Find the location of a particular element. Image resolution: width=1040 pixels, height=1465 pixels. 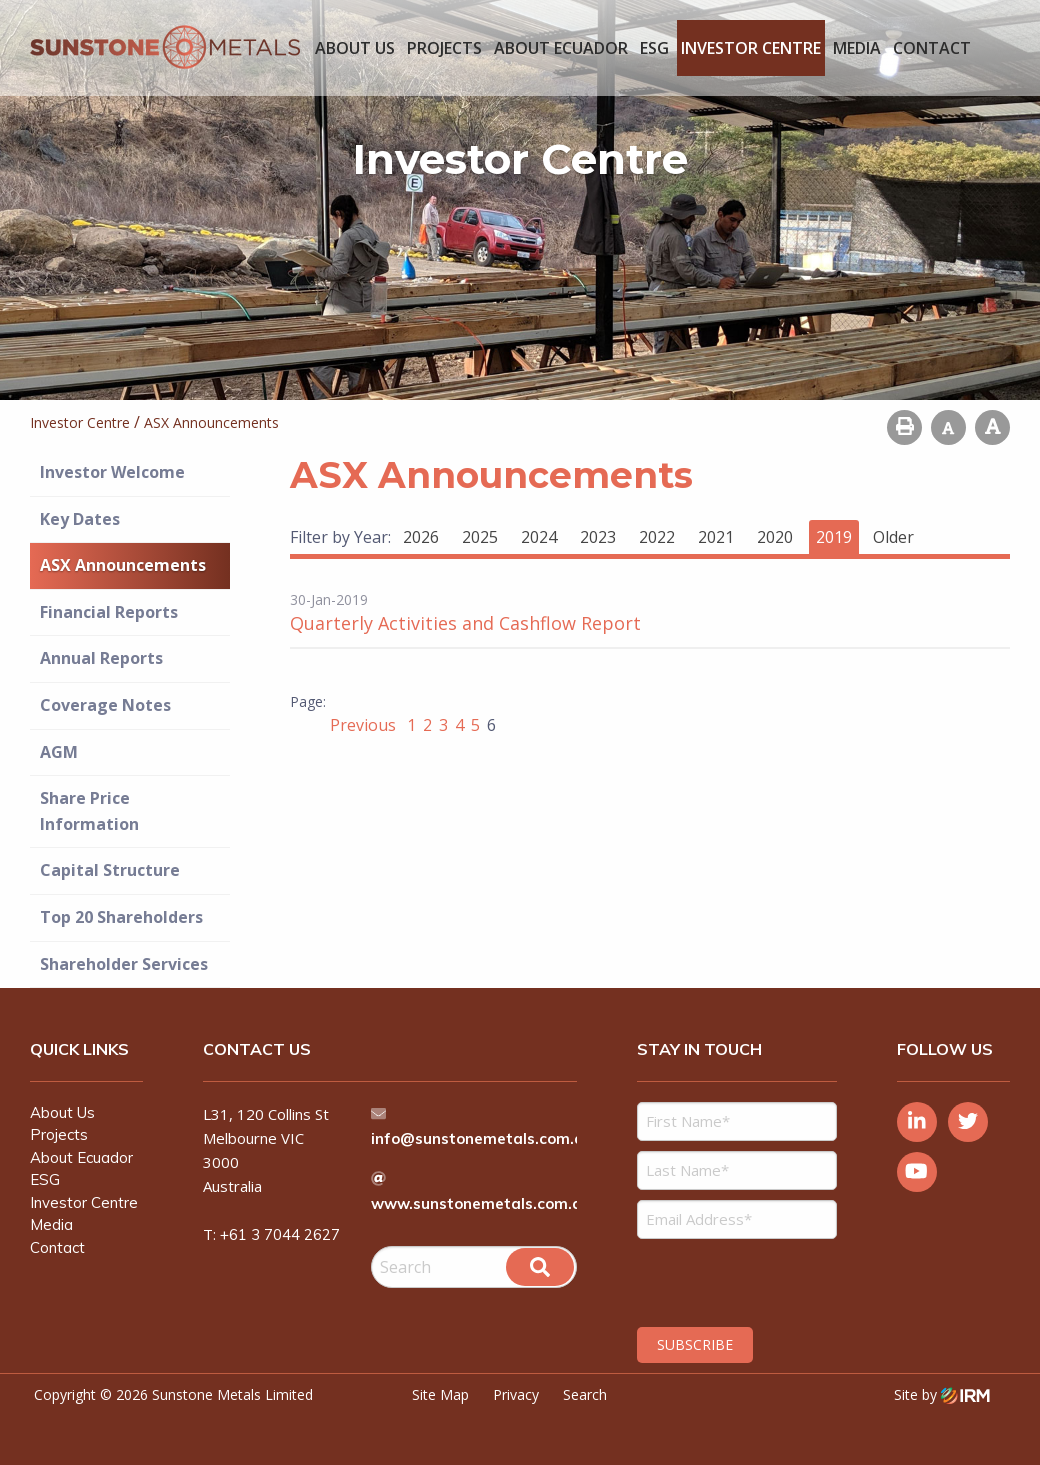

2021 is located at coordinates (716, 537).